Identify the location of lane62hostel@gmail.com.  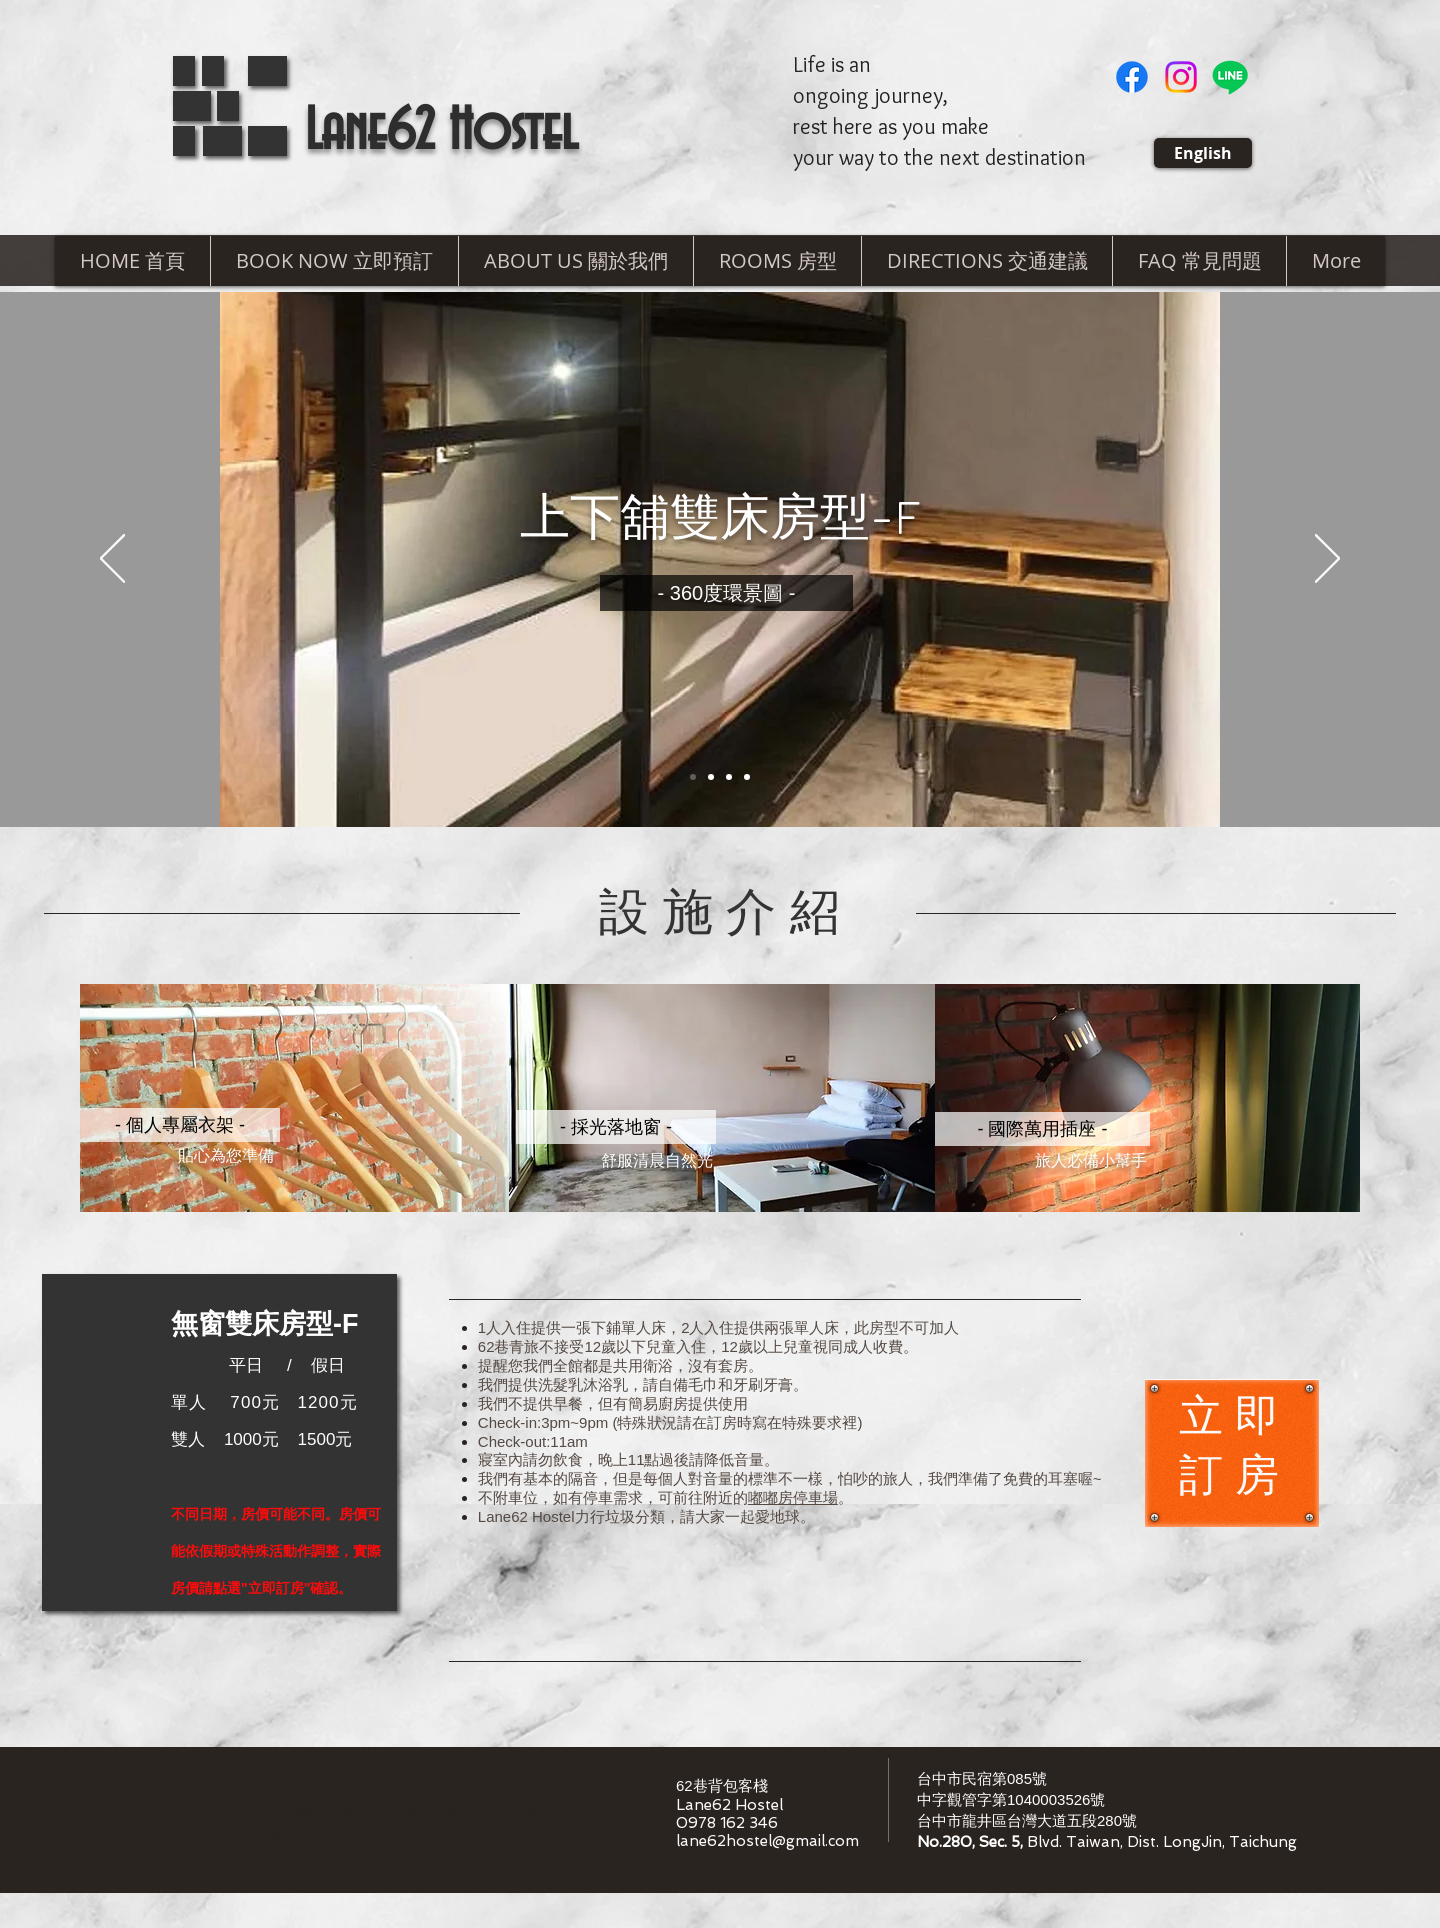
(767, 1841).